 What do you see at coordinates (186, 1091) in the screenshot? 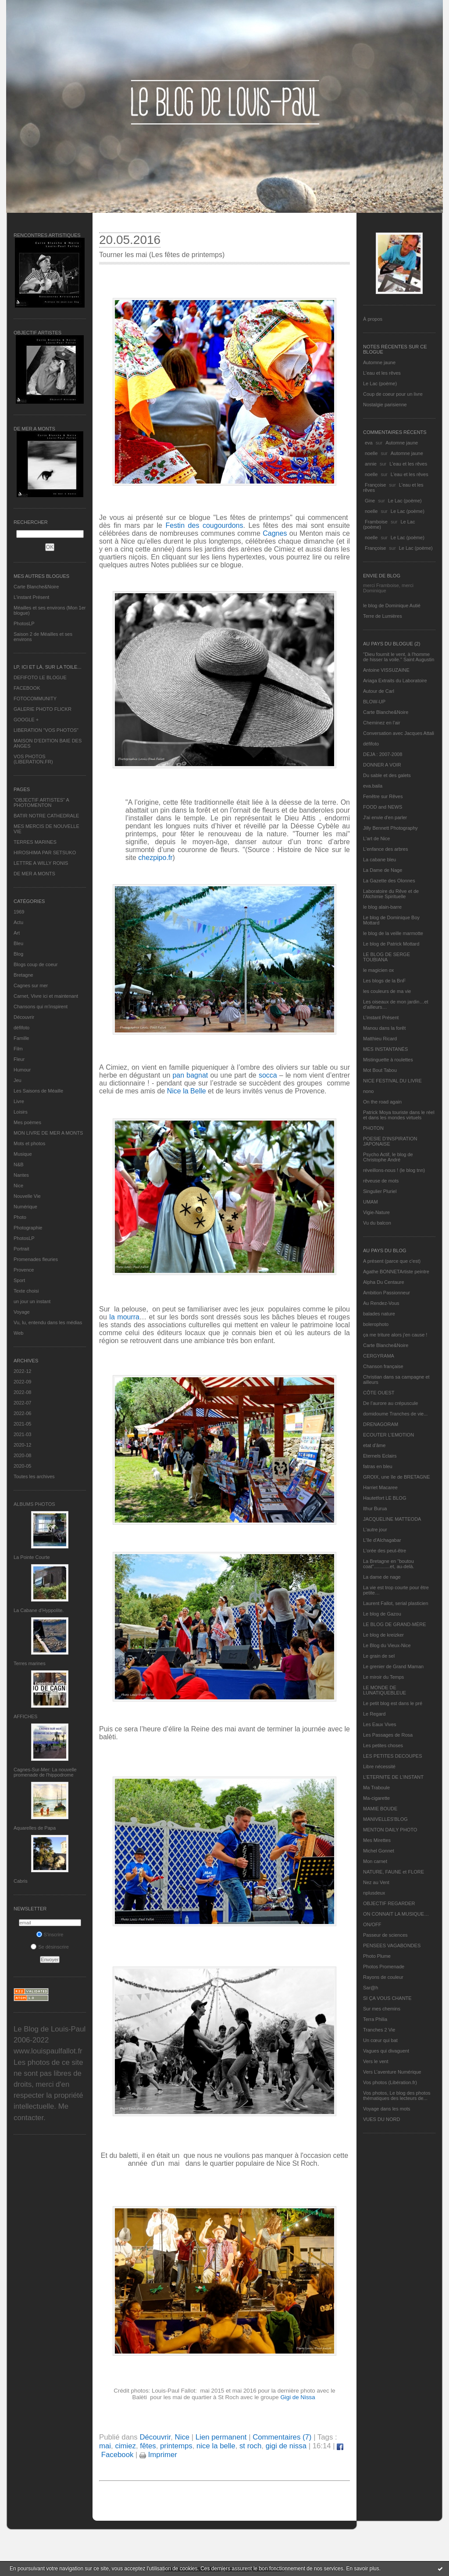
I see `Nice la Belle` at bounding box center [186, 1091].